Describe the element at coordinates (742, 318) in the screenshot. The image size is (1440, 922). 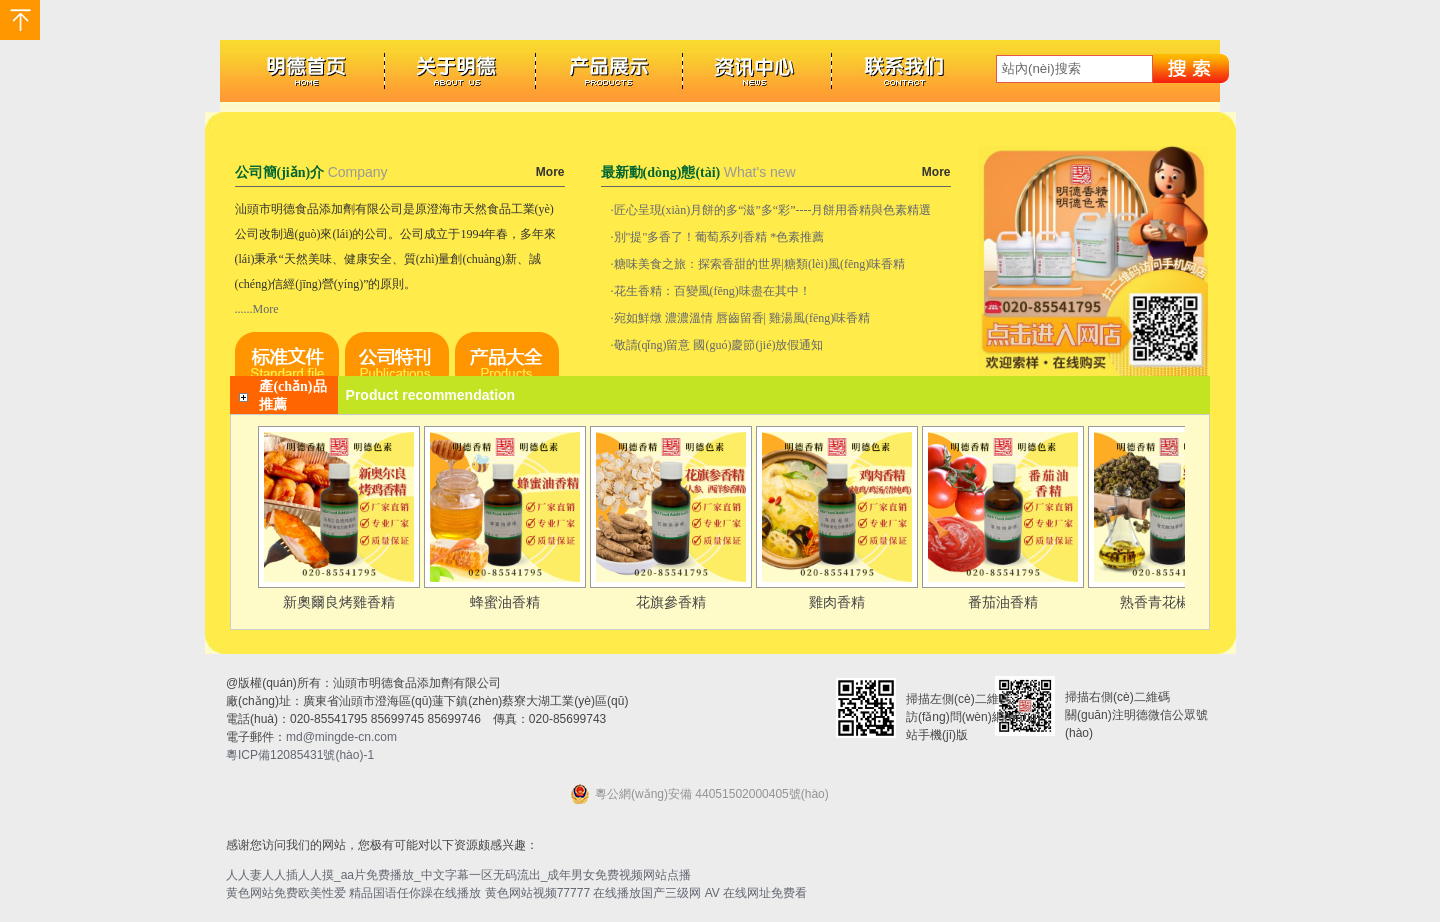
I see `宛如鮮燉 濃濃溫情 唇齒留香| 雞湯風(fēng)味香精` at that location.